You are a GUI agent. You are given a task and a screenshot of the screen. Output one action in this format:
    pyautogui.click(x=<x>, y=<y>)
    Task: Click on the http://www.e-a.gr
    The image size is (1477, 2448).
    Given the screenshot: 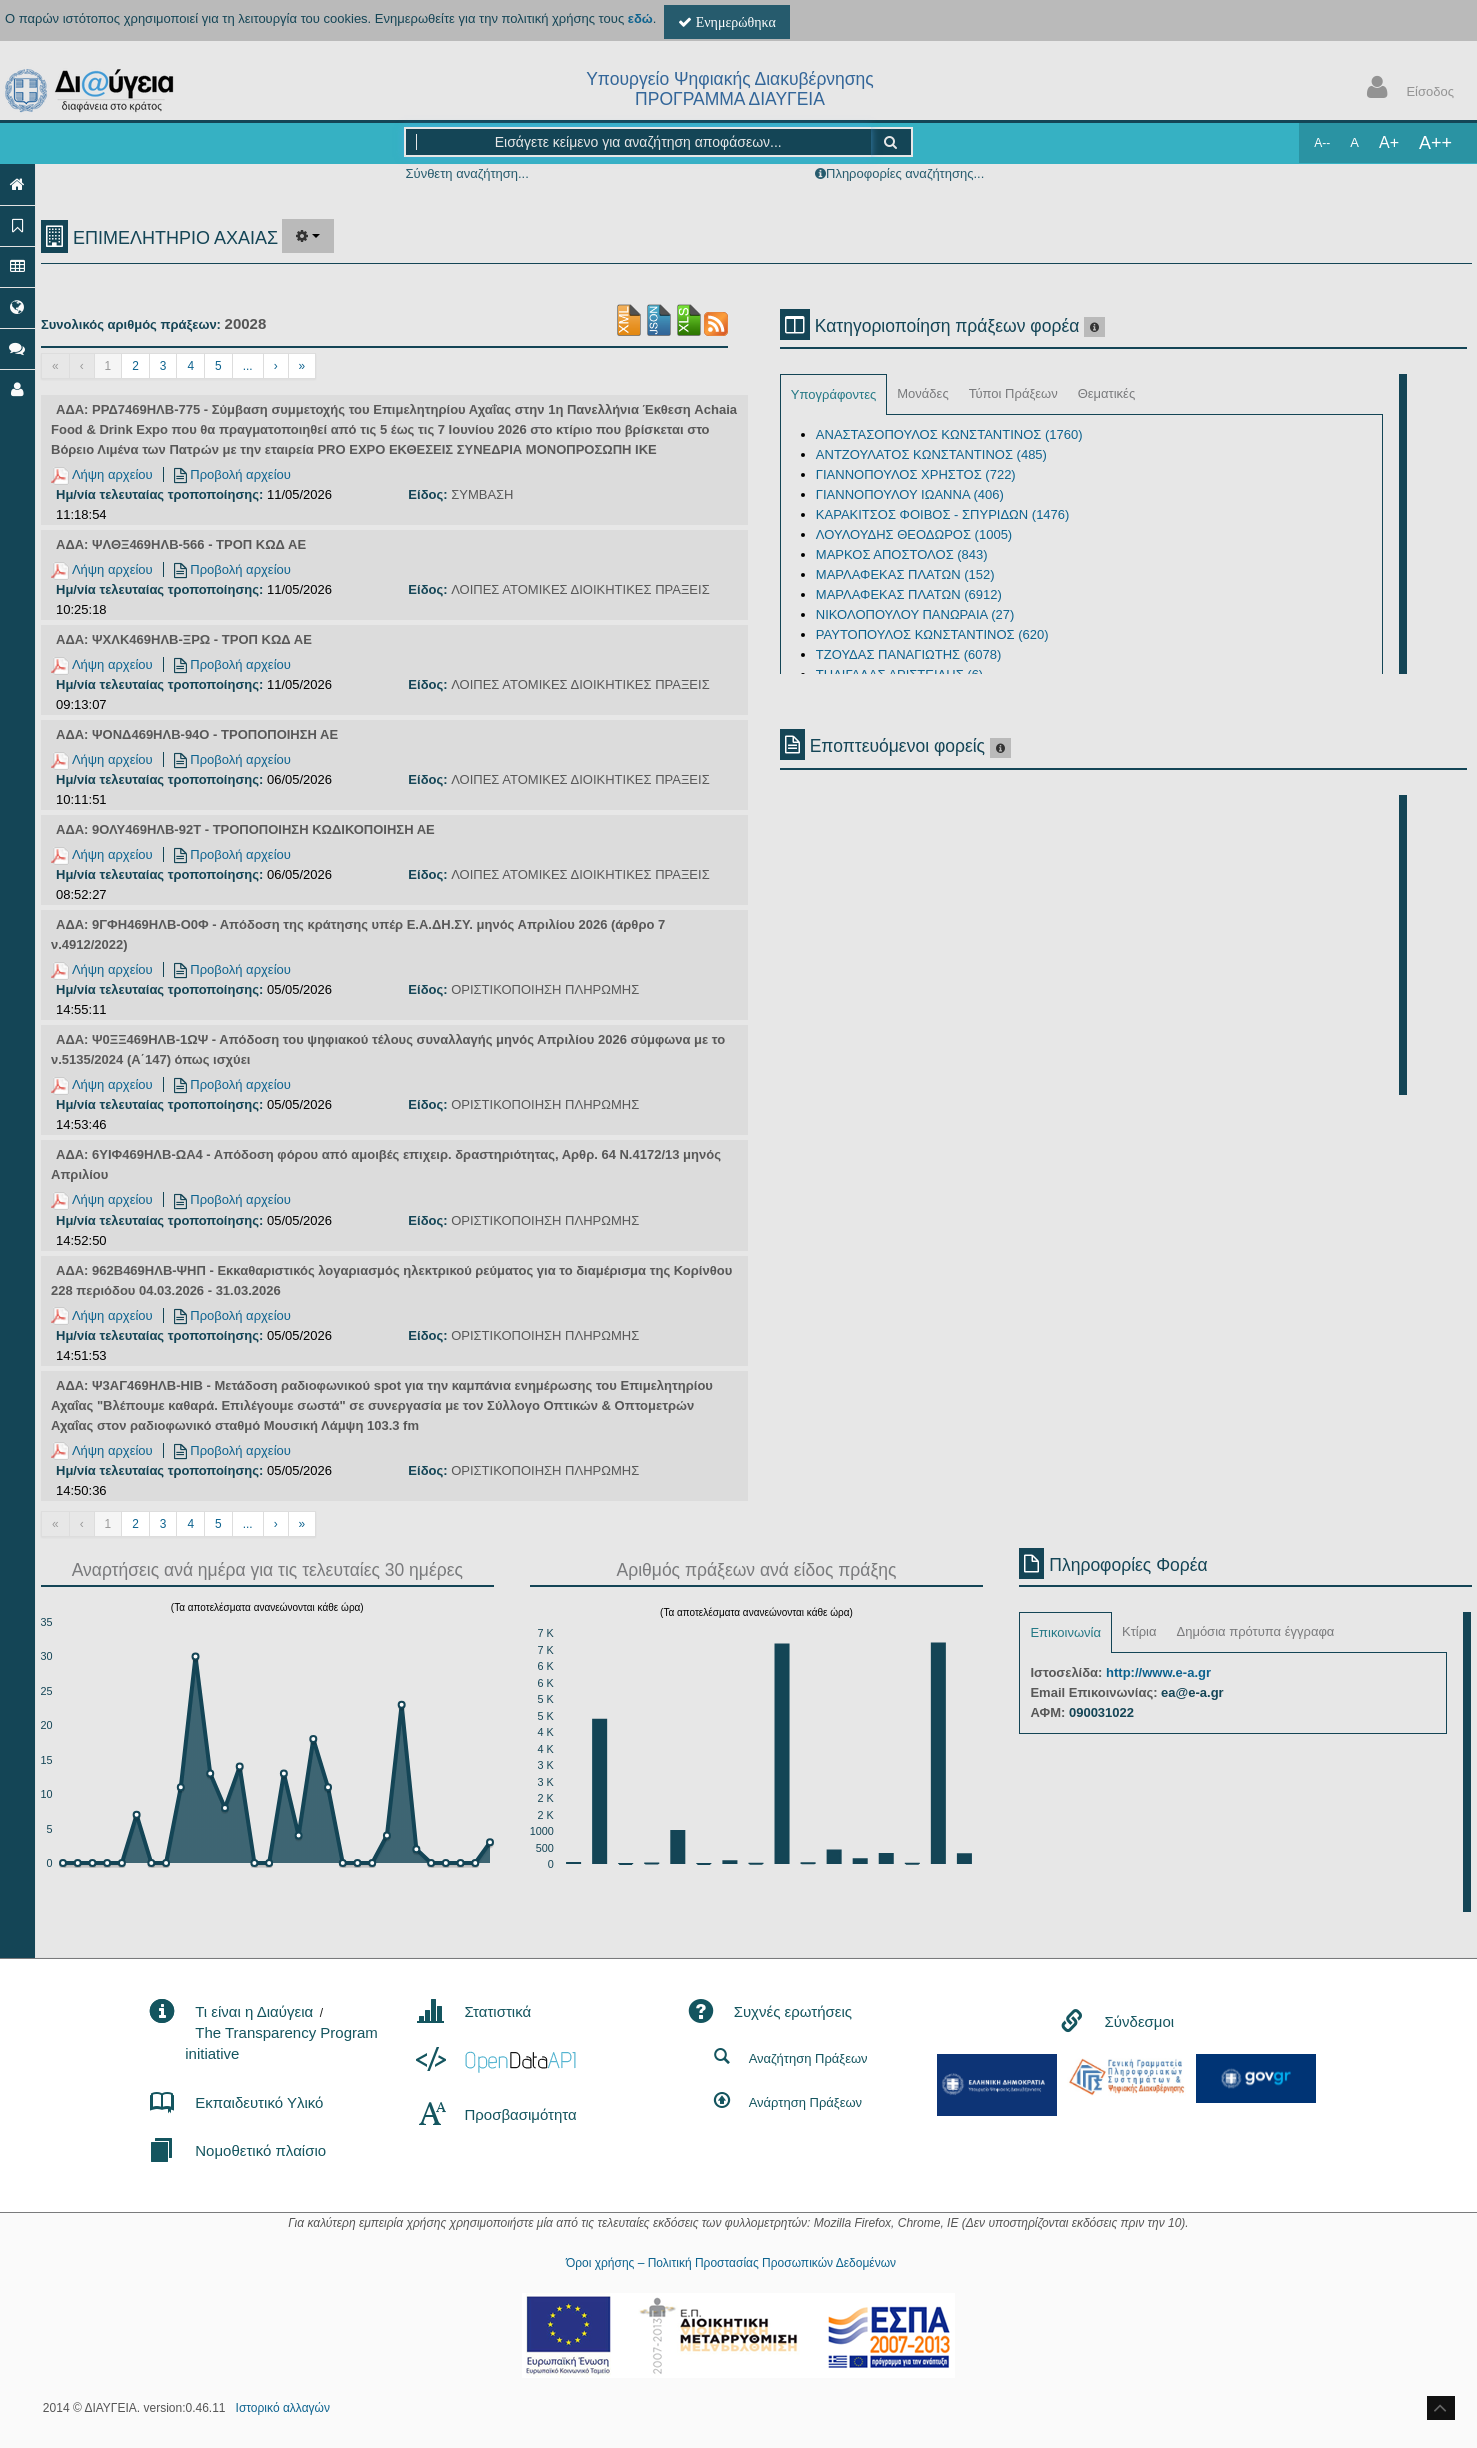 What is the action you would take?
    pyautogui.click(x=1158, y=1672)
    